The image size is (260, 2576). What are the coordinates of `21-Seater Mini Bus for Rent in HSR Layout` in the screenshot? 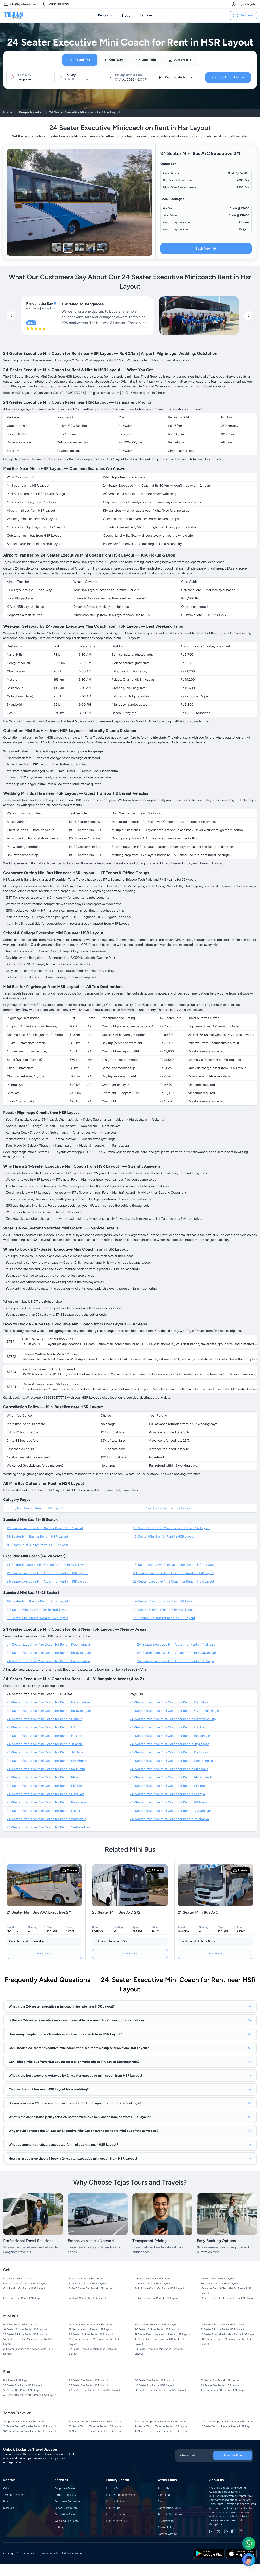 It's located at (164, 1610).